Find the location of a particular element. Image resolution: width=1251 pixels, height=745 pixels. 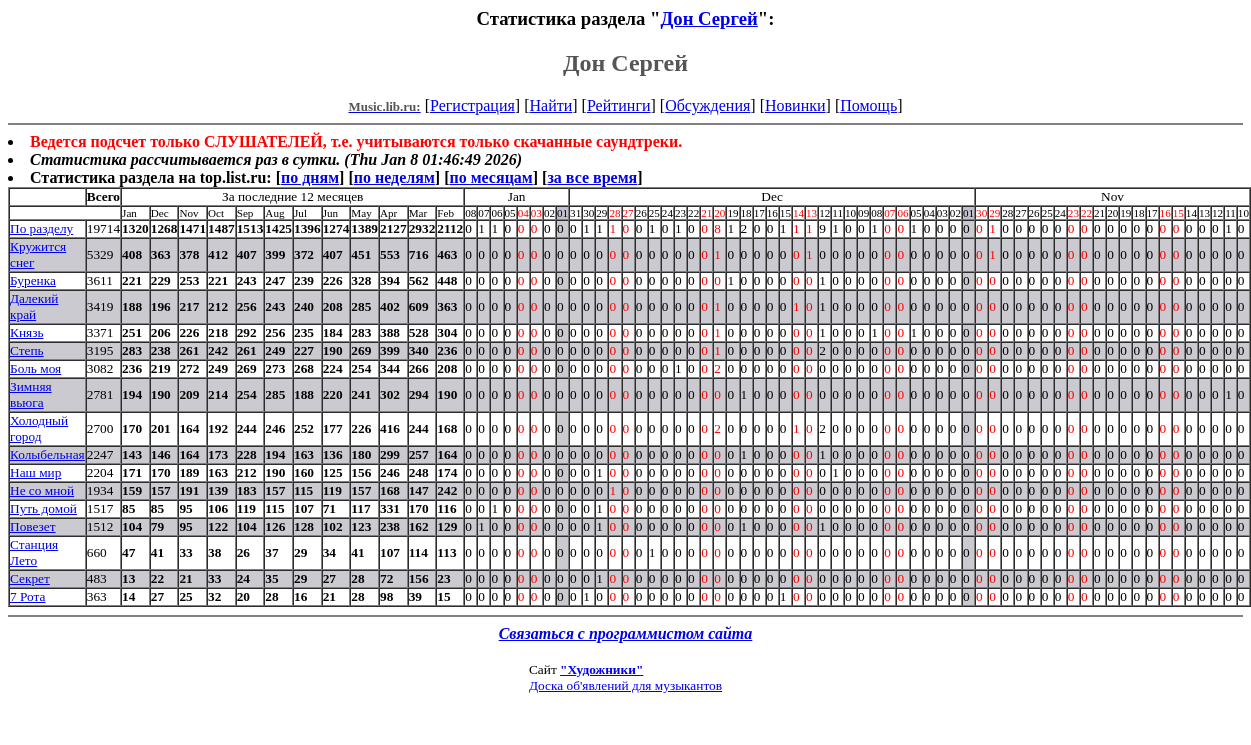

Обсуждения is located at coordinates (707, 105).